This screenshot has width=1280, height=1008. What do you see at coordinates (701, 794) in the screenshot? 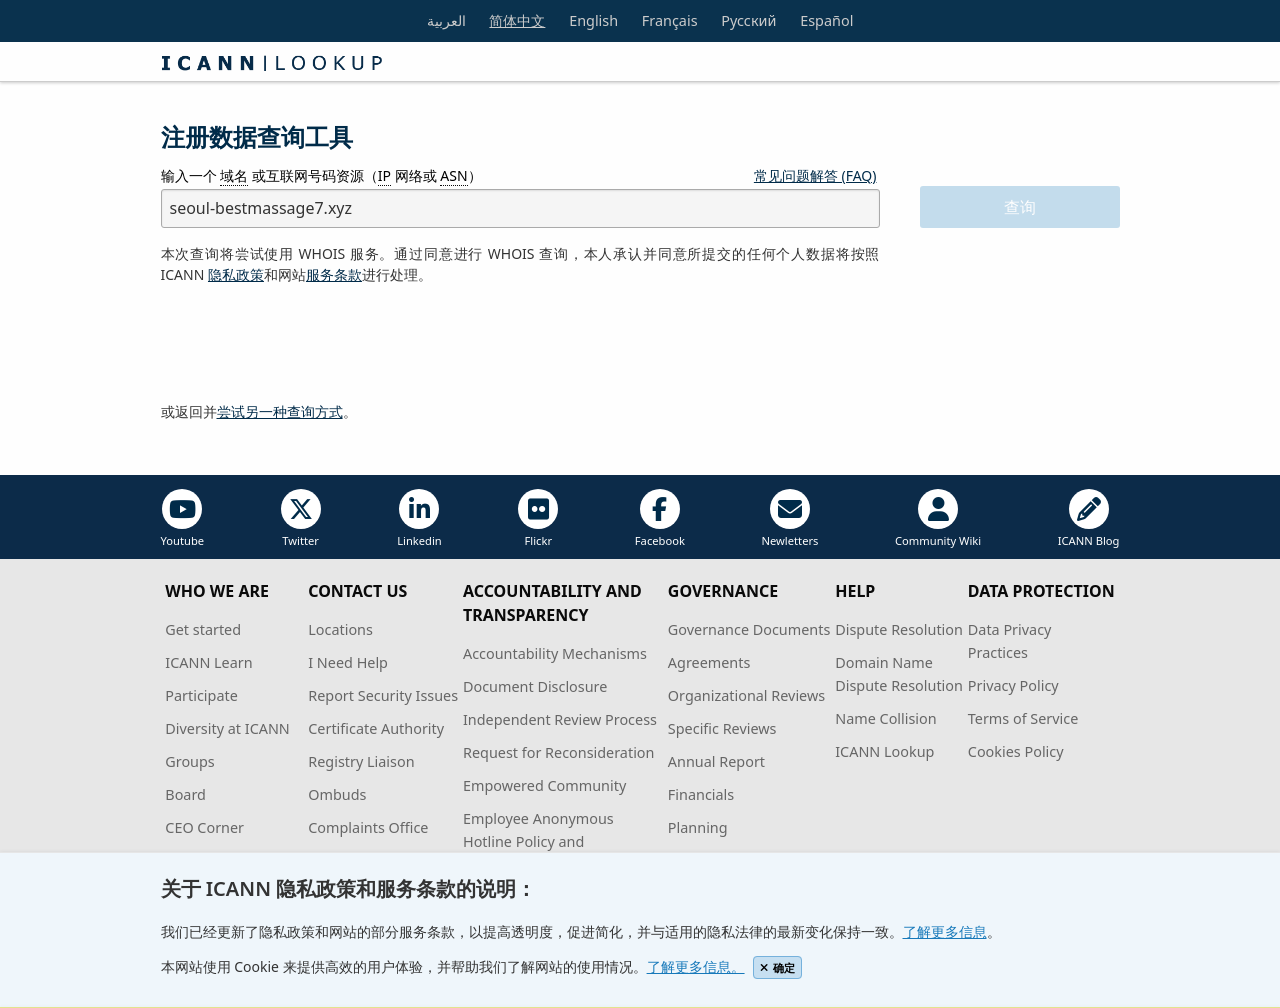
I see `Financials` at bounding box center [701, 794].